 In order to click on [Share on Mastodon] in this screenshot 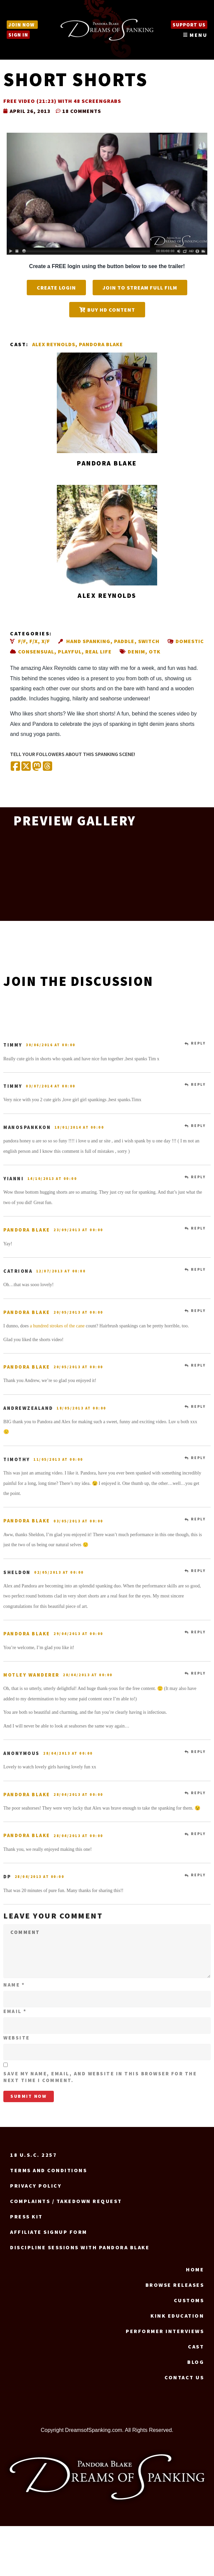, I will do `click(36, 766)`.